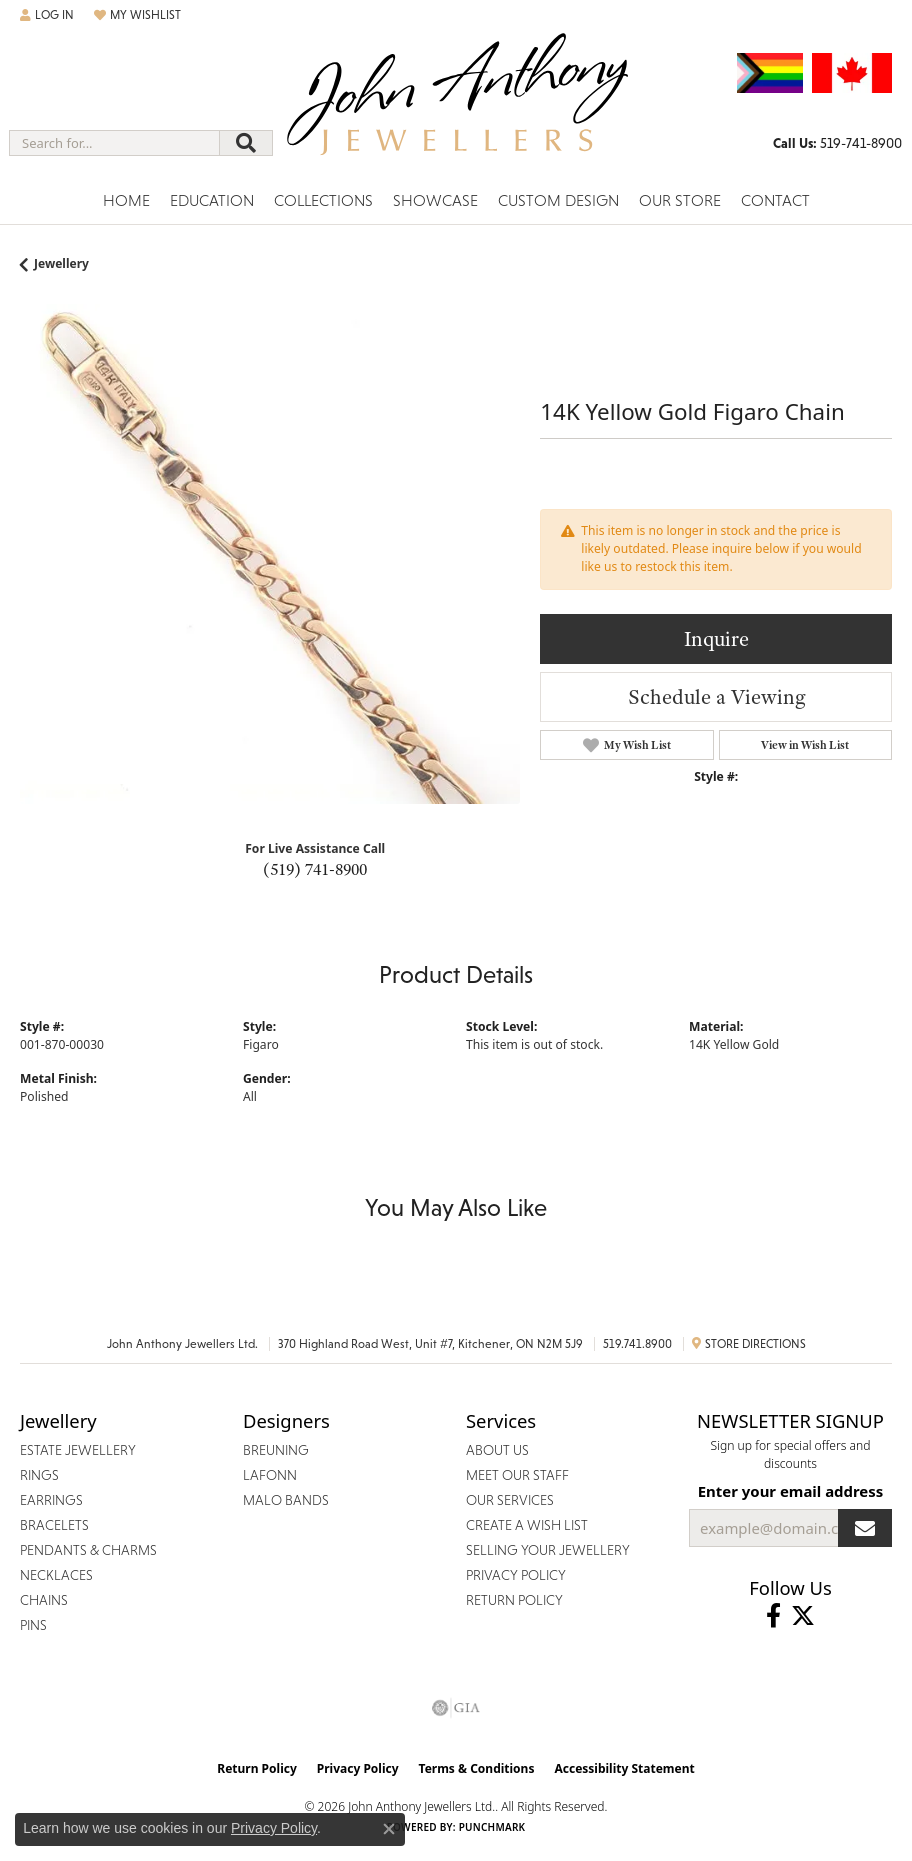  Describe the element at coordinates (837, 143) in the screenshot. I see `[link]` at that location.